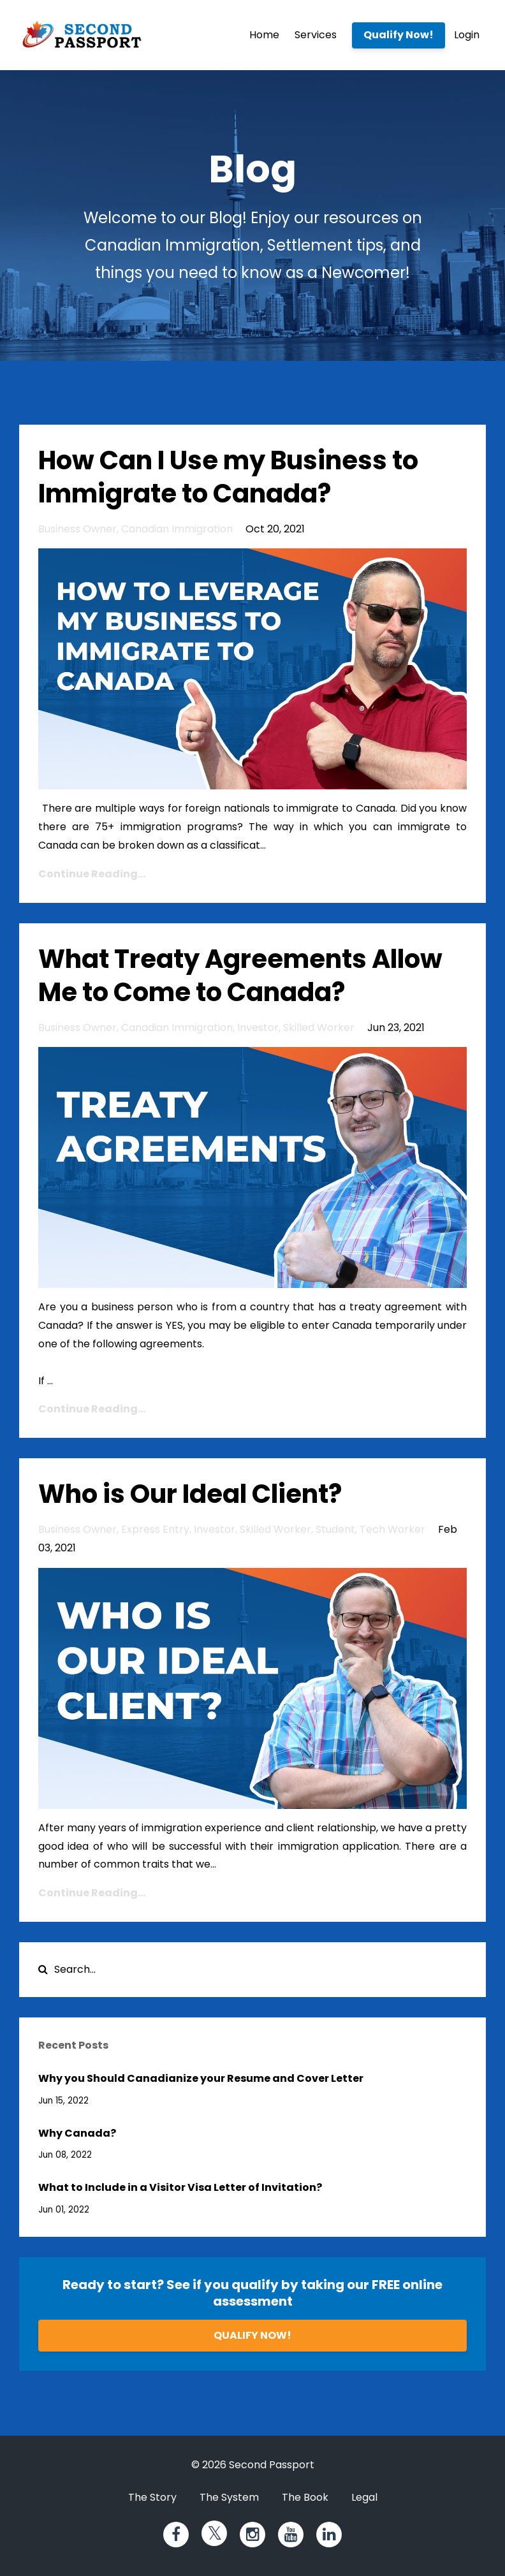 This screenshot has height=2576, width=505. Describe the element at coordinates (240, 975) in the screenshot. I see `What Treaty Agreements Allow Me to Come to Canada?` at that location.